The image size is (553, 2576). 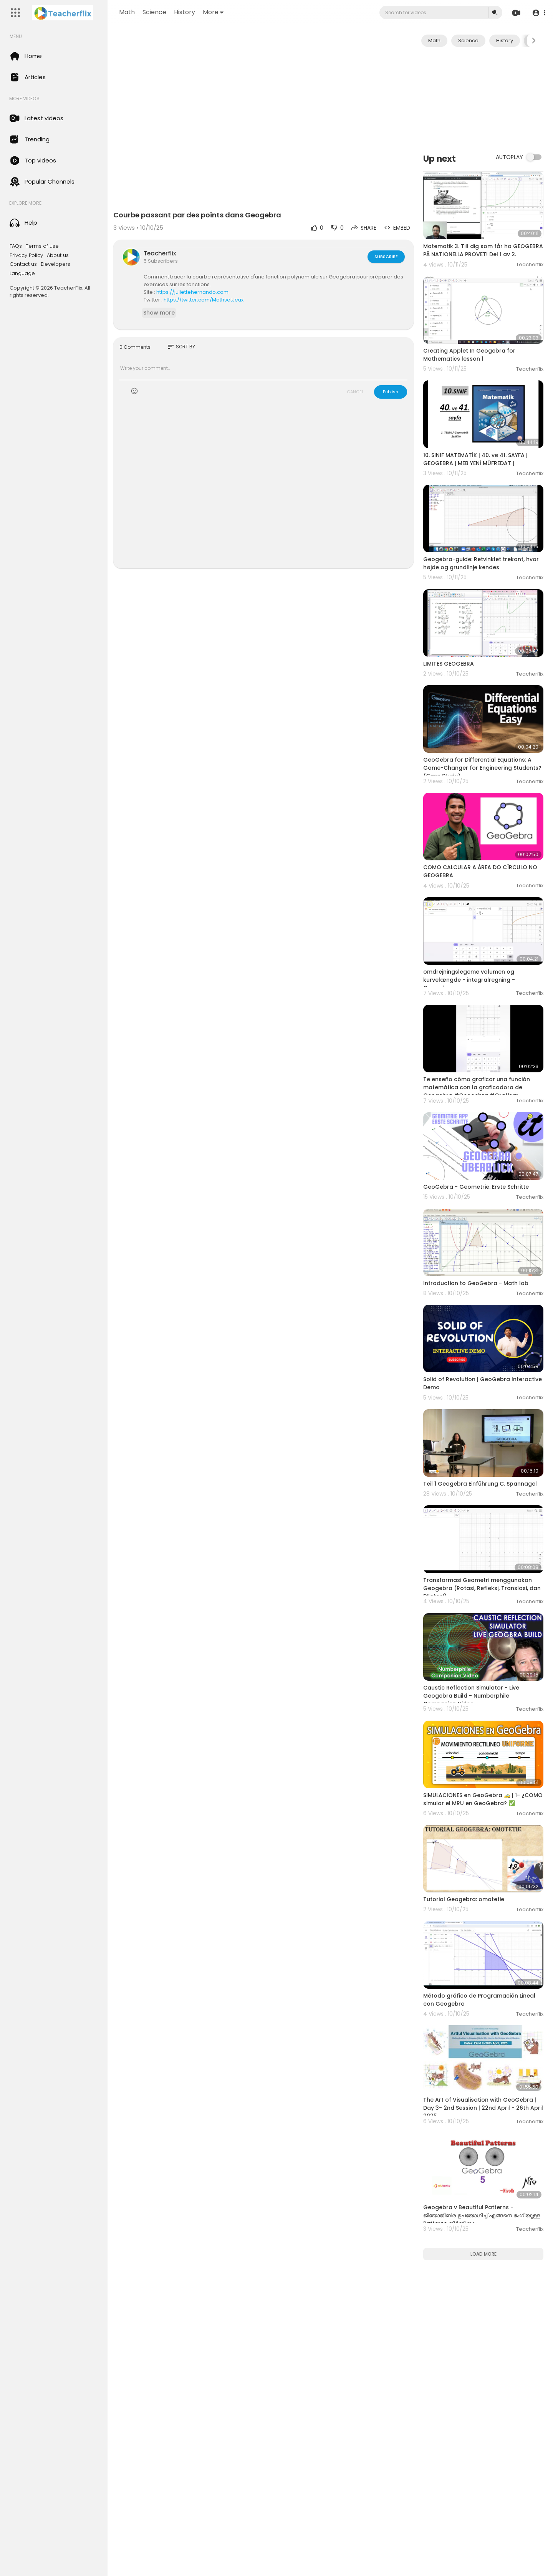 I want to click on Matematik 3. Till dig som får ha GEOGEBRA PÅ NATIONELLA PROVET! Del 1 av 2., so click(x=483, y=250).